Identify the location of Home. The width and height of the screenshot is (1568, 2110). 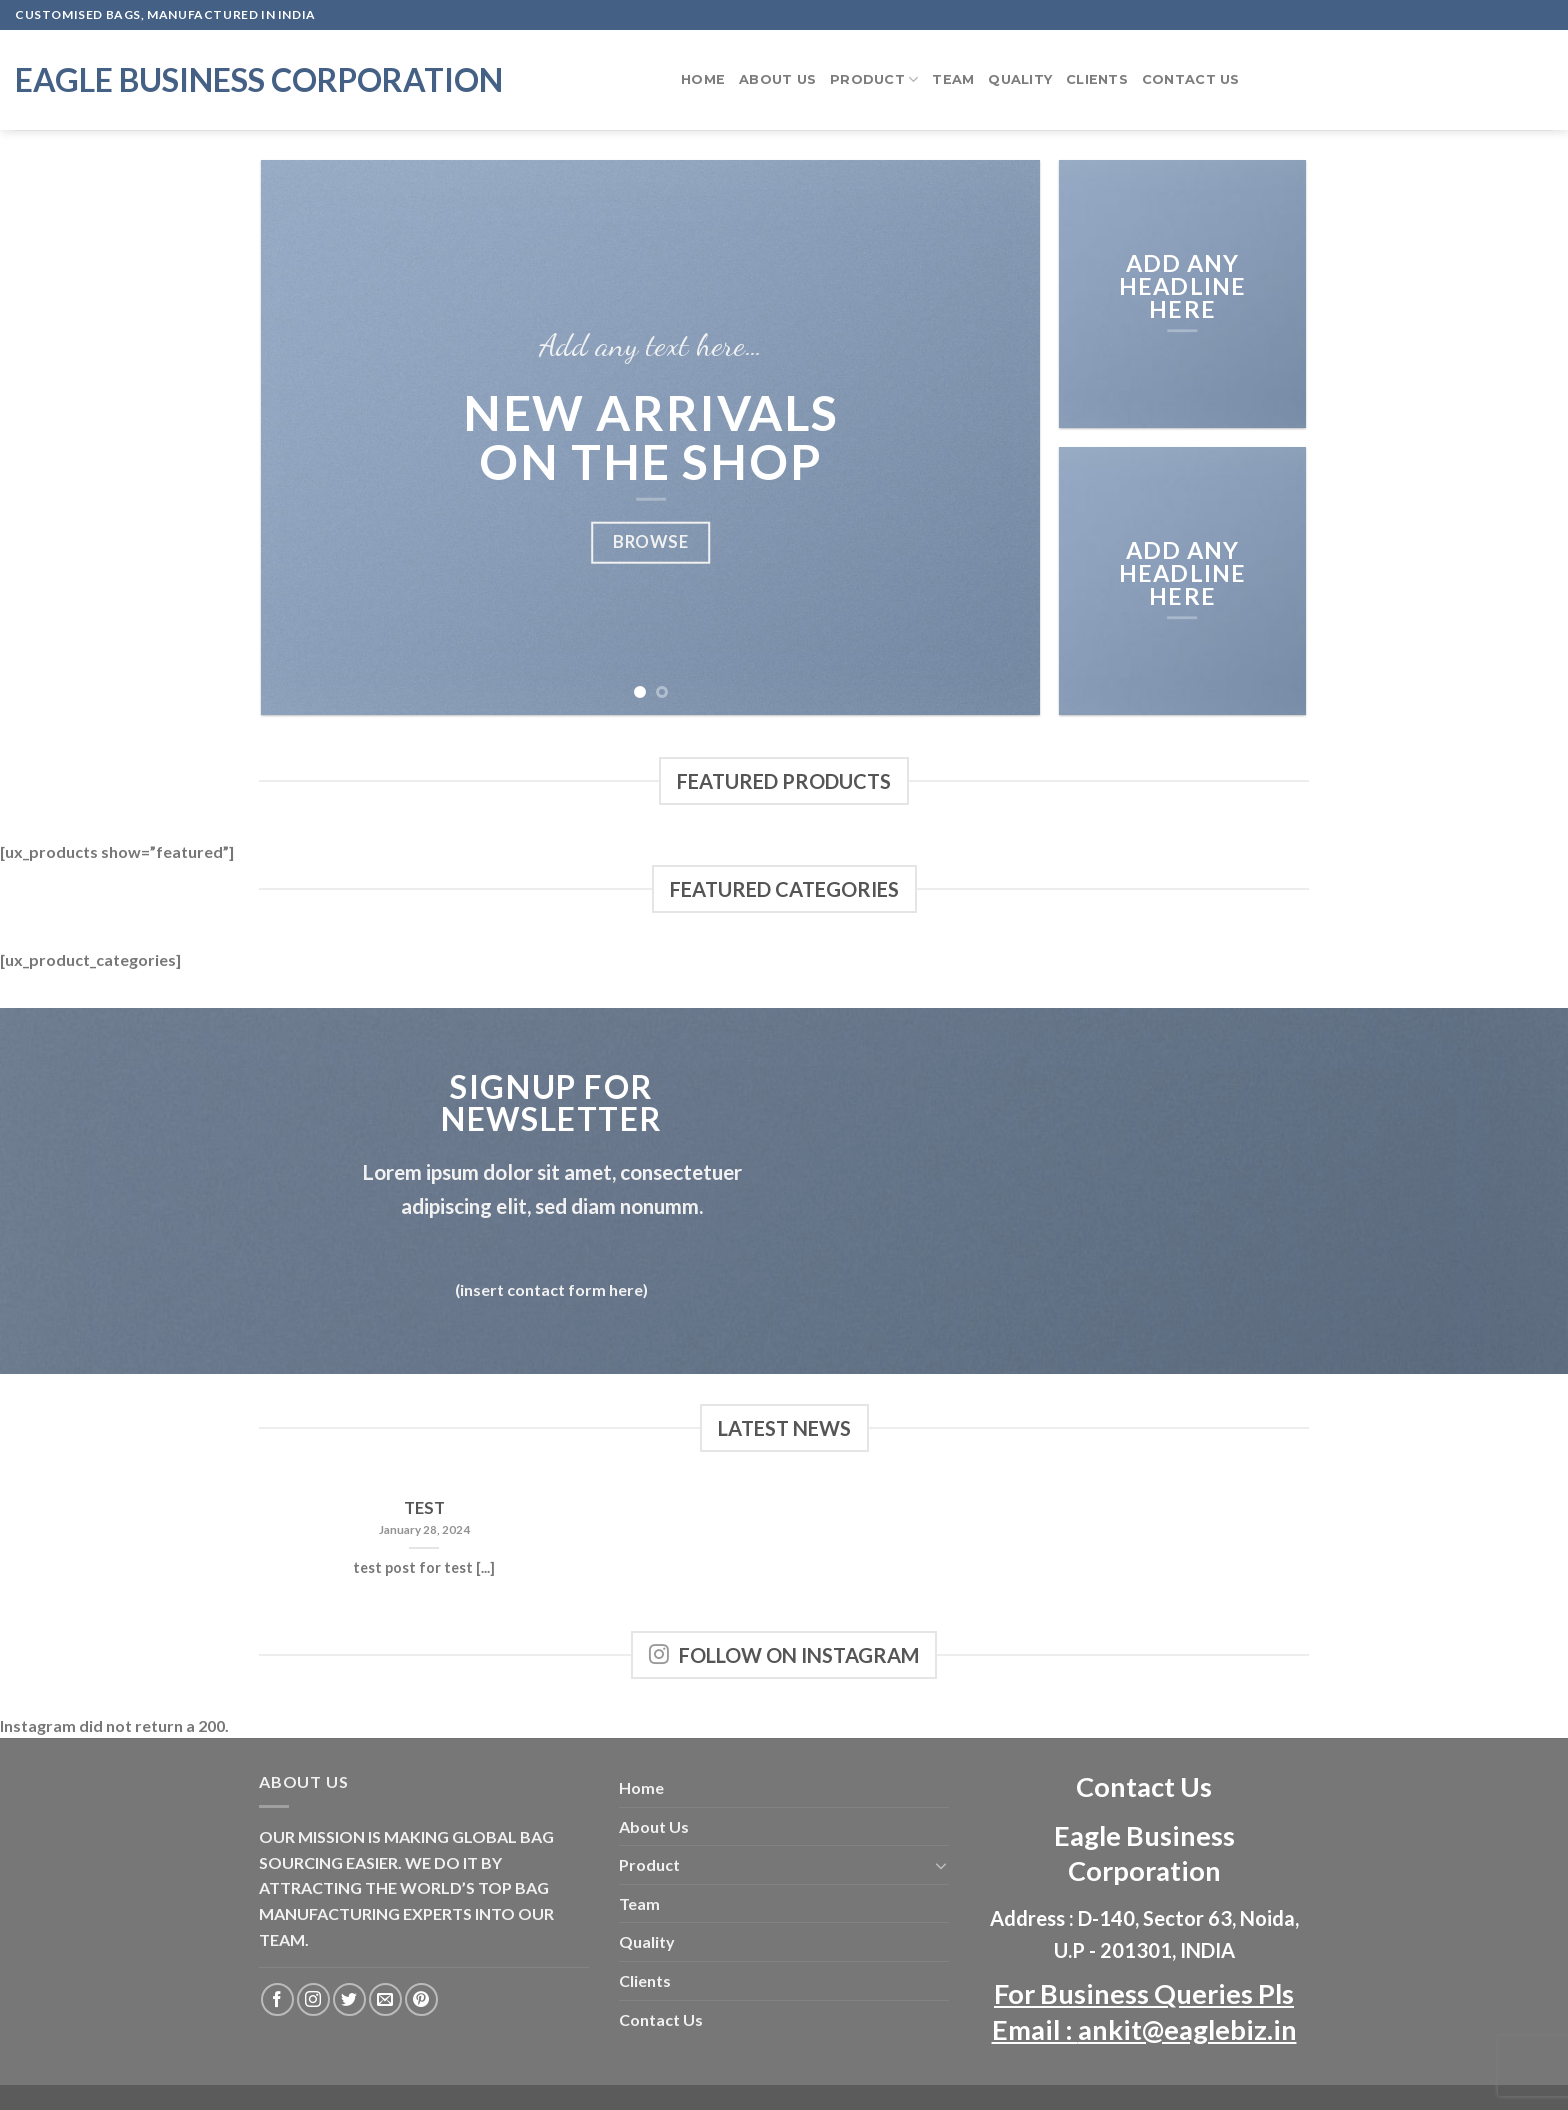
(703, 79).